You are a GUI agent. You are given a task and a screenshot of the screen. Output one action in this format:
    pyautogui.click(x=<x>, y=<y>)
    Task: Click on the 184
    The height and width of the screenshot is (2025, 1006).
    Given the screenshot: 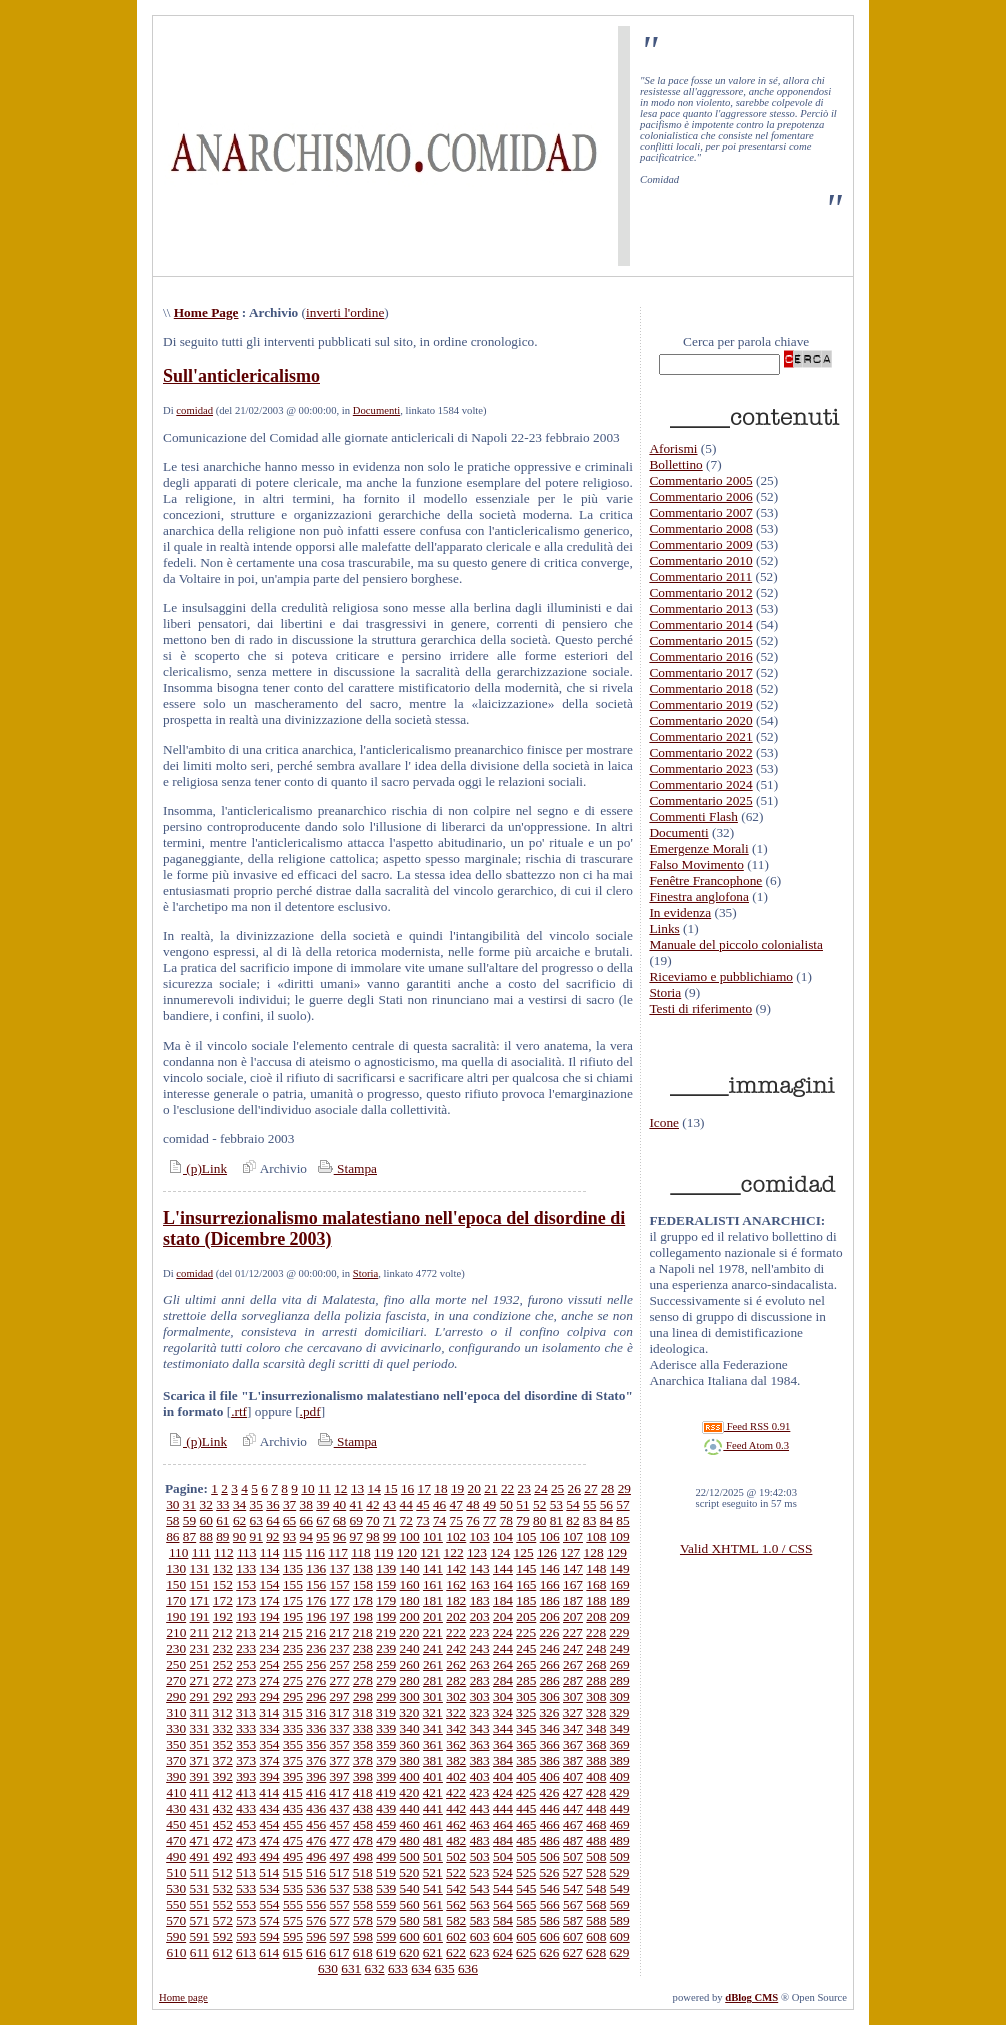 What is the action you would take?
    pyautogui.click(x=503, y=1600)
    